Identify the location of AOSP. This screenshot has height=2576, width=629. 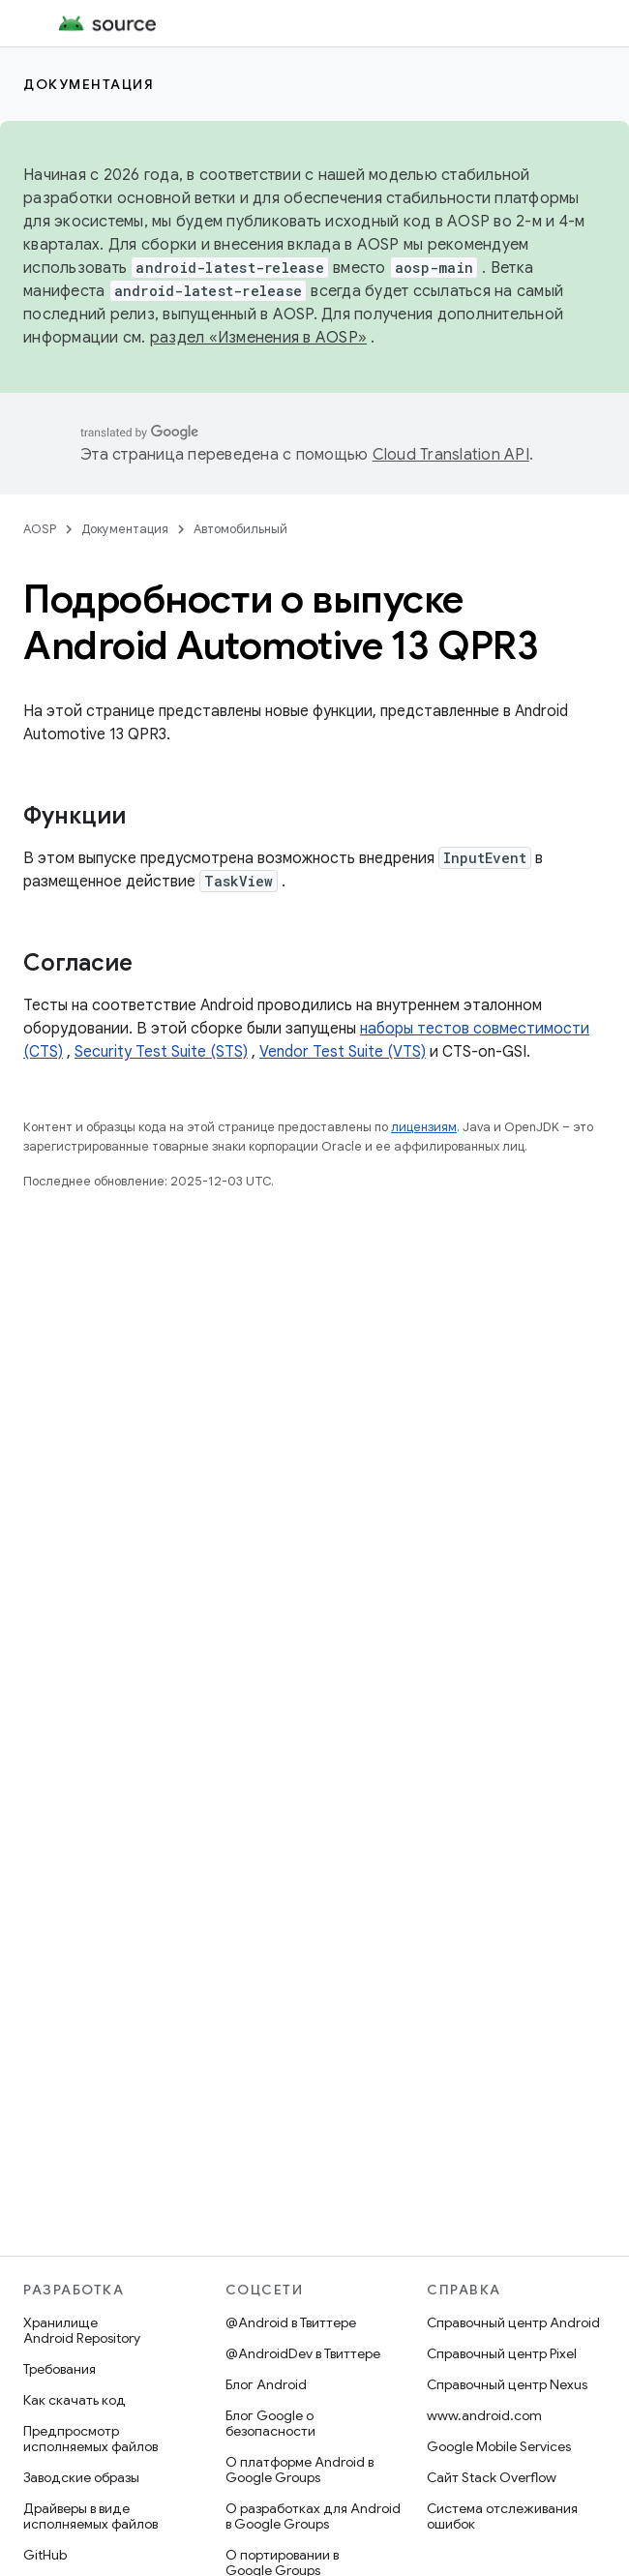
(39, 529).